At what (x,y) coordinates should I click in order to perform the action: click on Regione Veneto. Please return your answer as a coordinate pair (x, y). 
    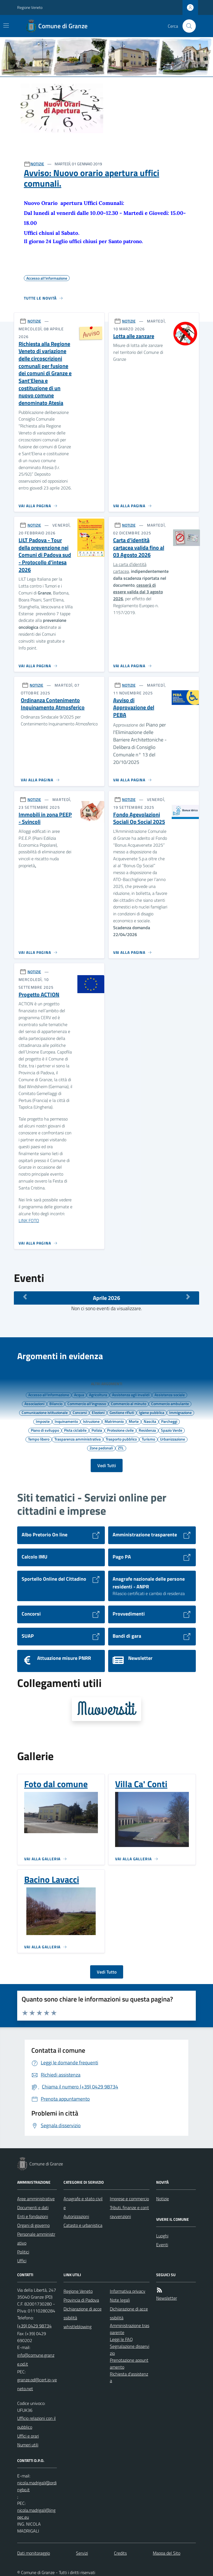
    Looking at the image, I should click on (29, 7).